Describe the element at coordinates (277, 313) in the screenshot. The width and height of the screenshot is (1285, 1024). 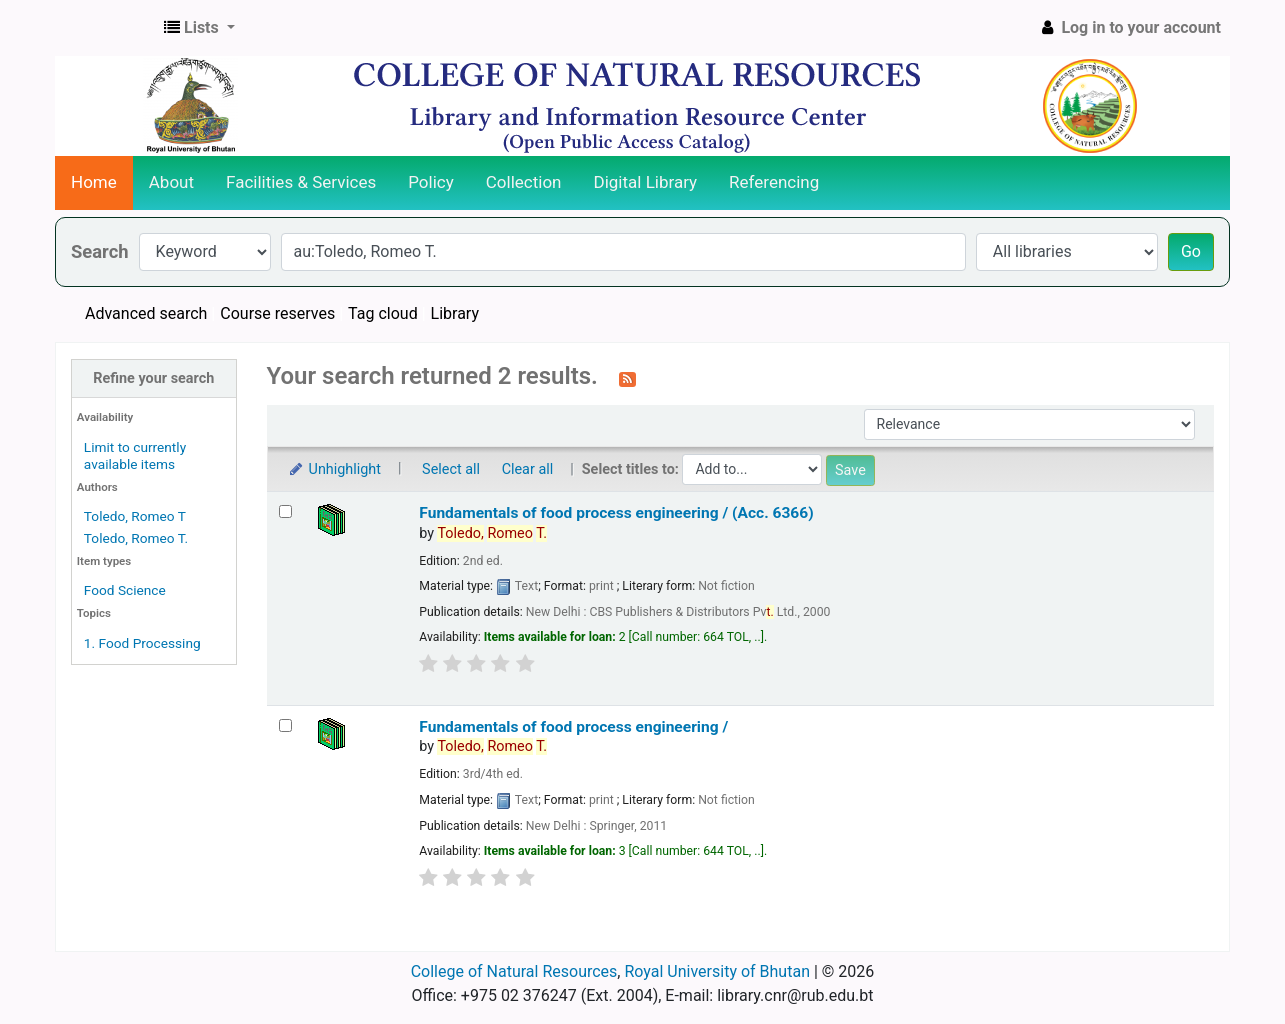
I see `Course reserves` at that location.